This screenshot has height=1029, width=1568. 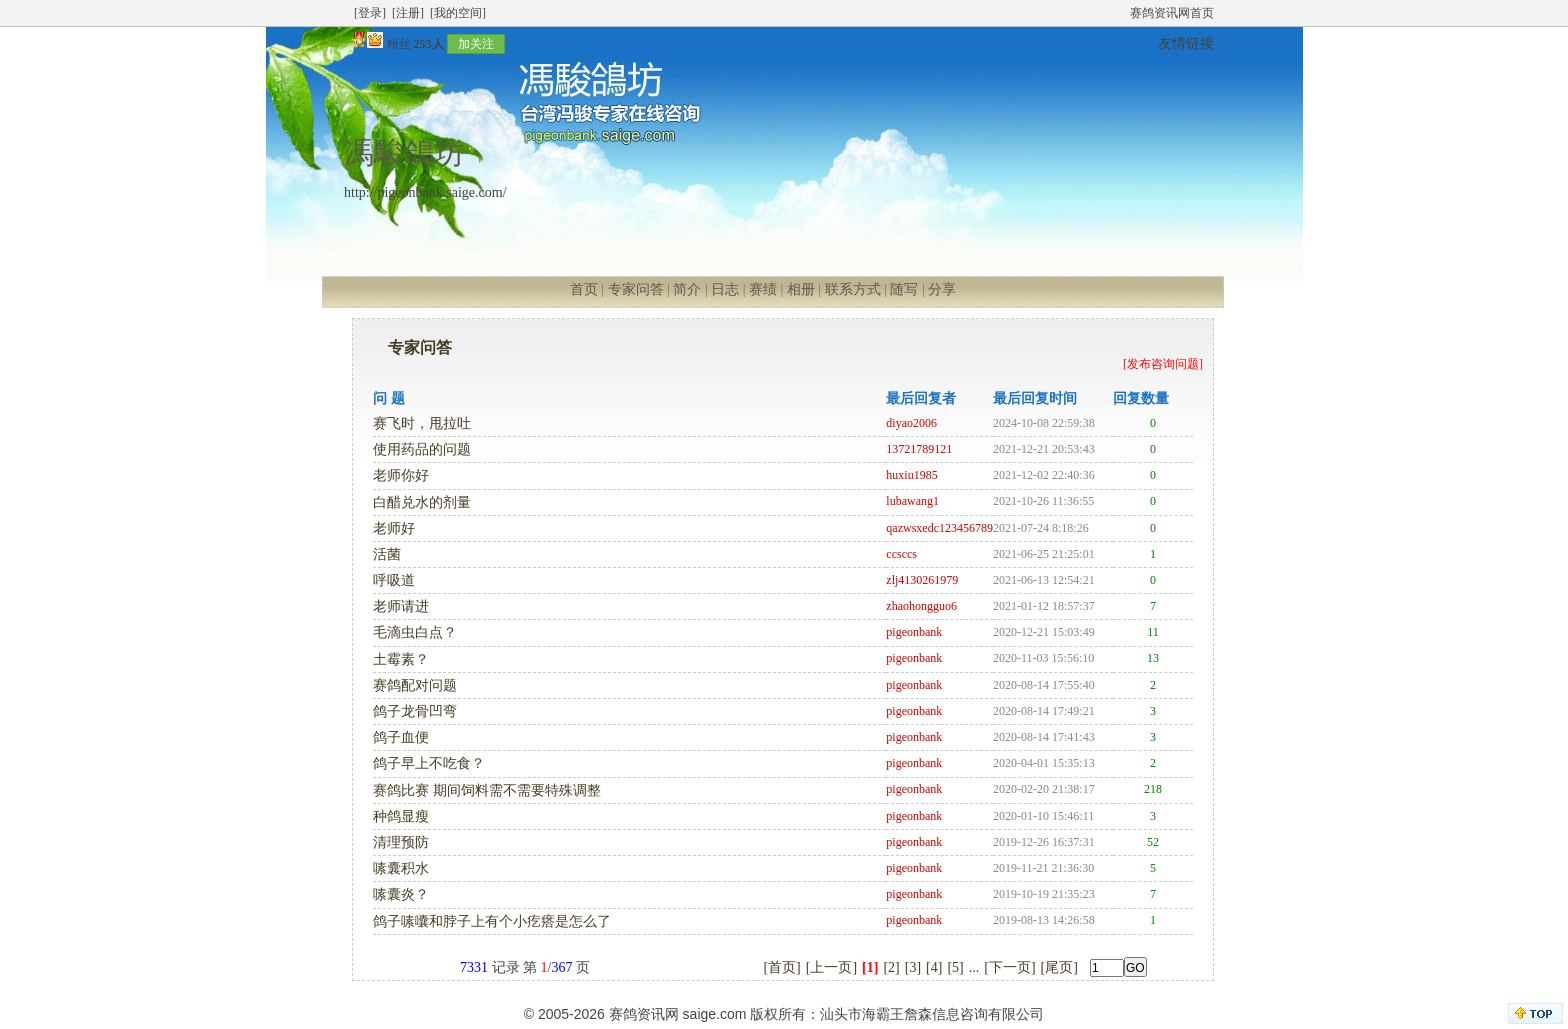 I want to click on 友情链接, so click(x=1186, y=43).